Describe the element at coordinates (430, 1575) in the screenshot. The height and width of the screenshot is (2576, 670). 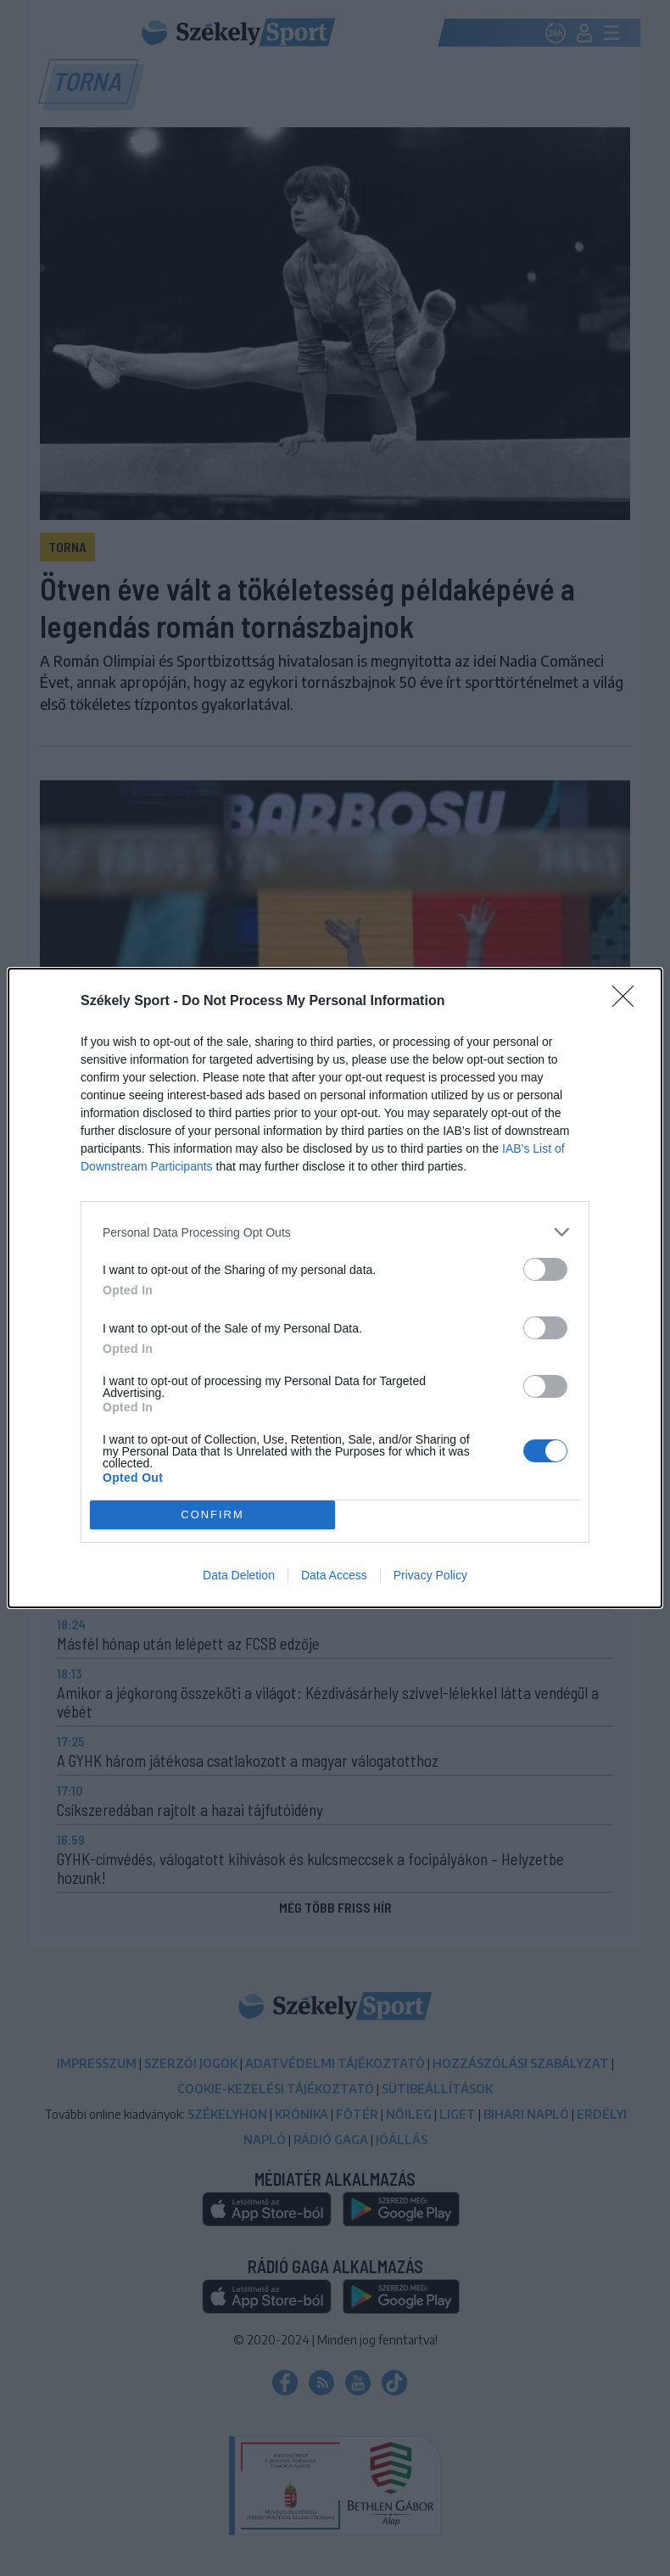
I see `Privacy Policy` at that location.